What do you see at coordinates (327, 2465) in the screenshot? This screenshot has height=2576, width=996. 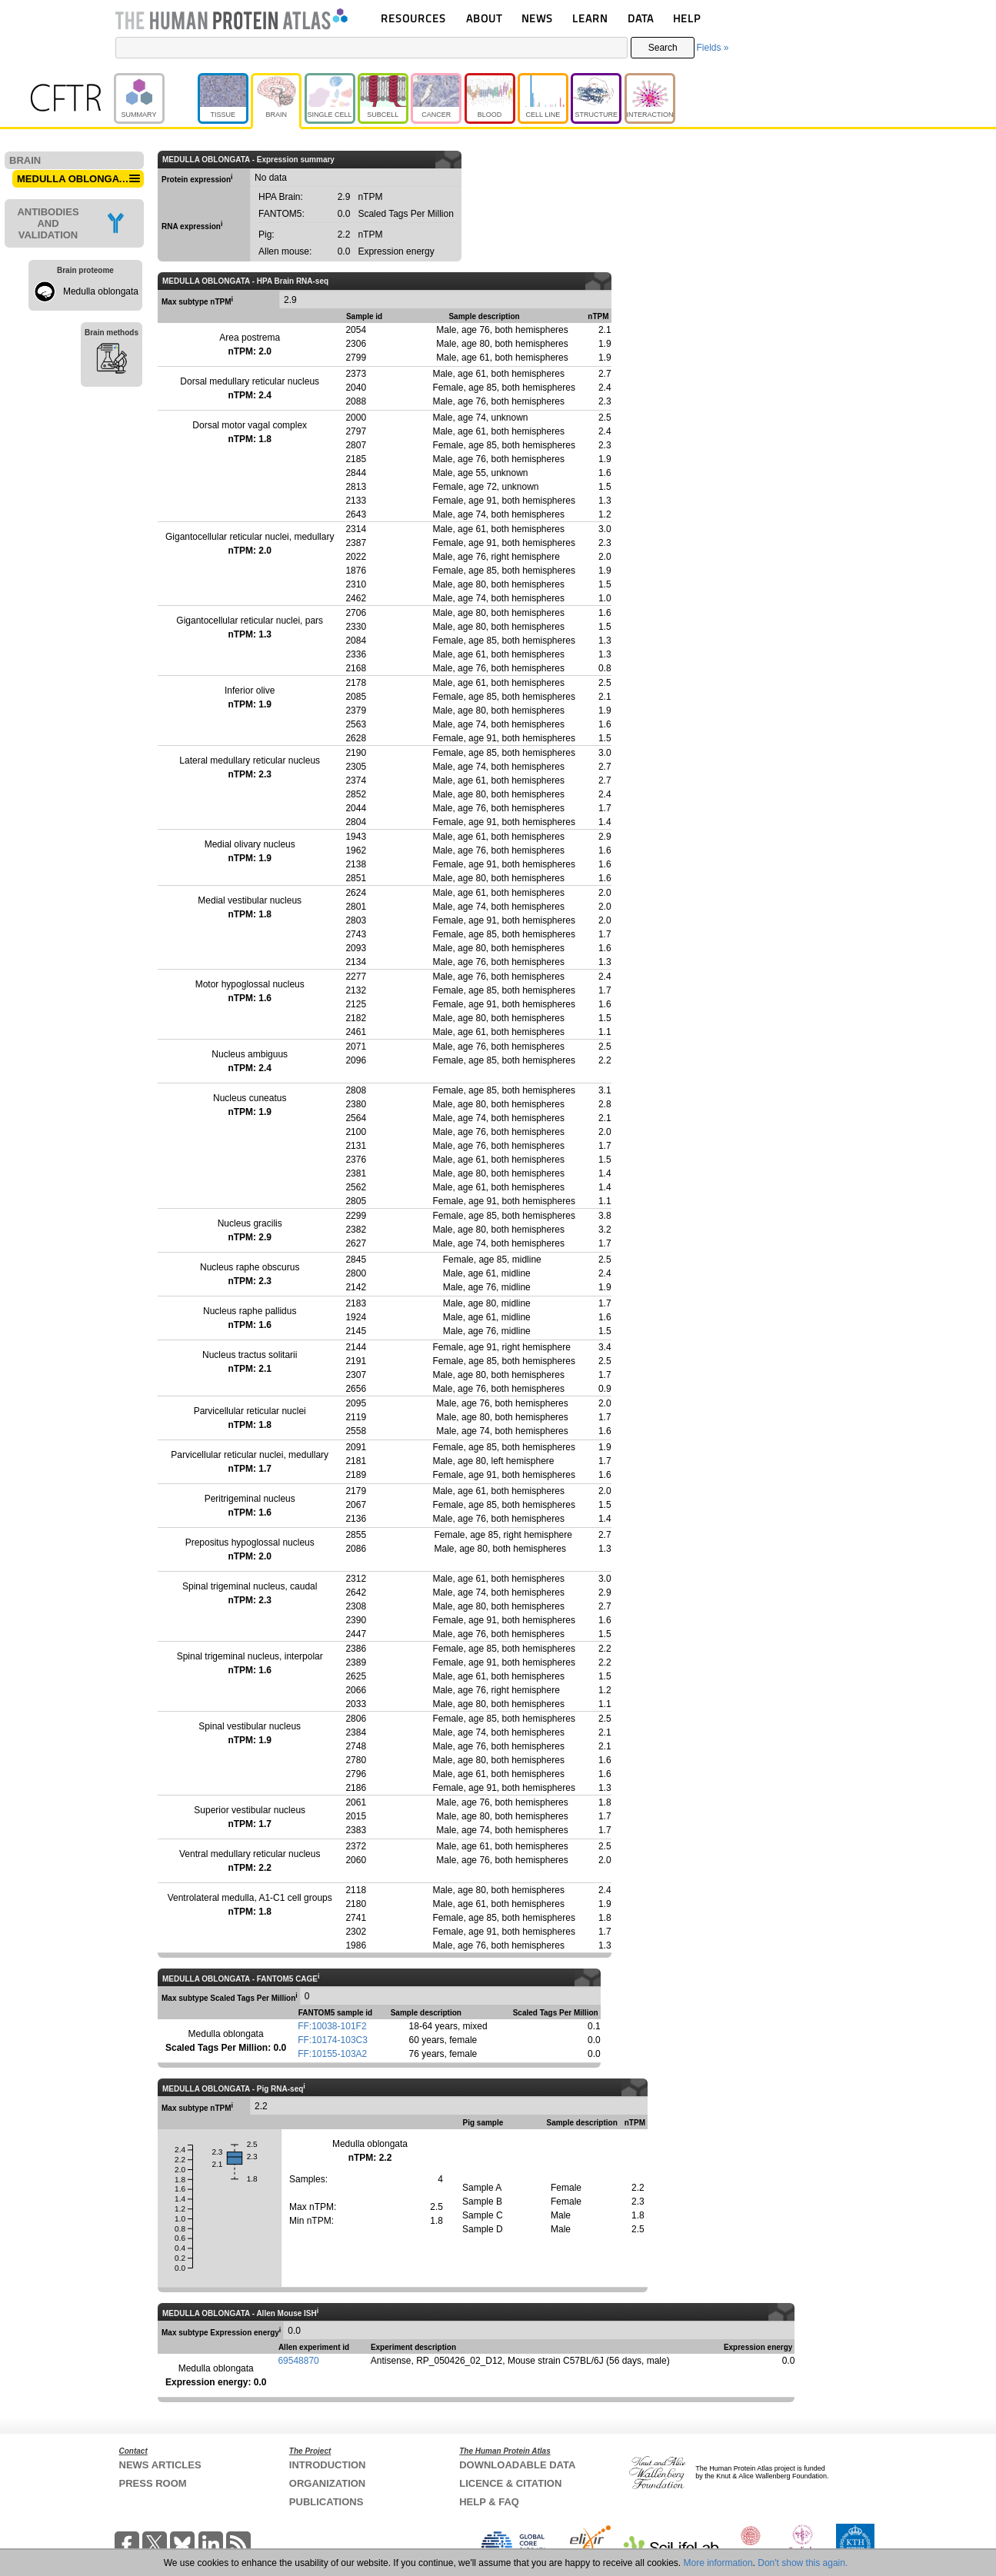 I see `INTRODUCTION` at bounding box center [327, 2465].